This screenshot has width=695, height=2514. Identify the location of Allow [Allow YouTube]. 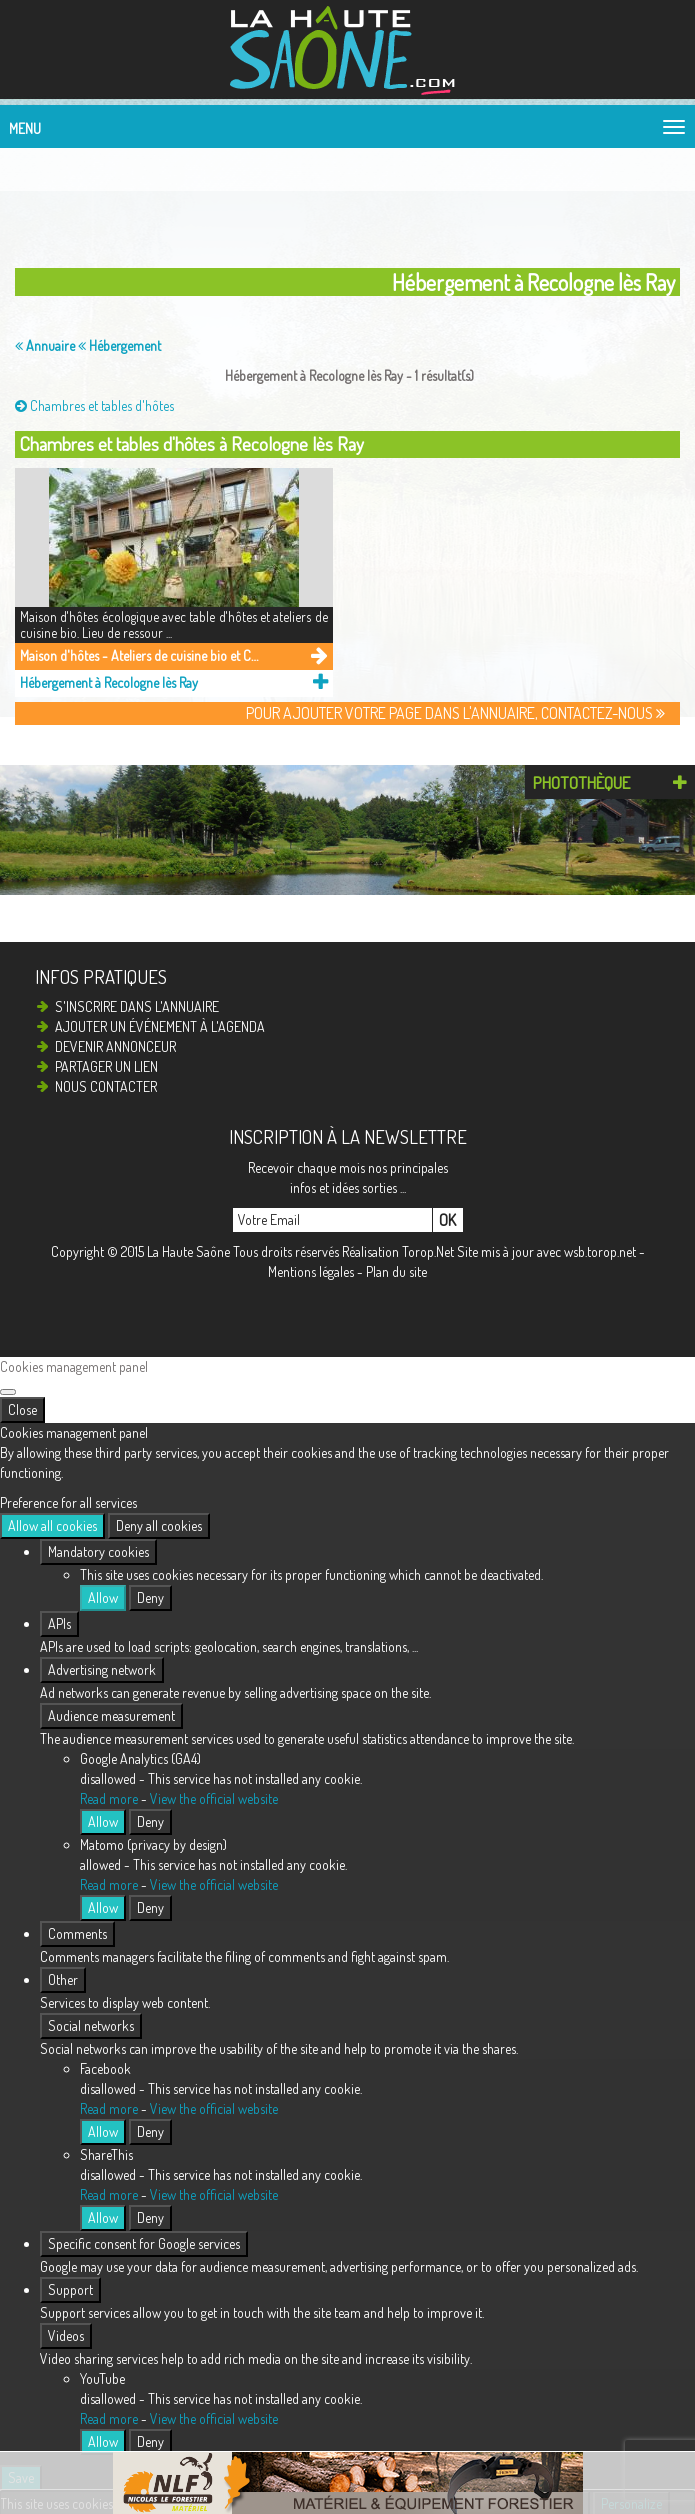
(103, 2441).